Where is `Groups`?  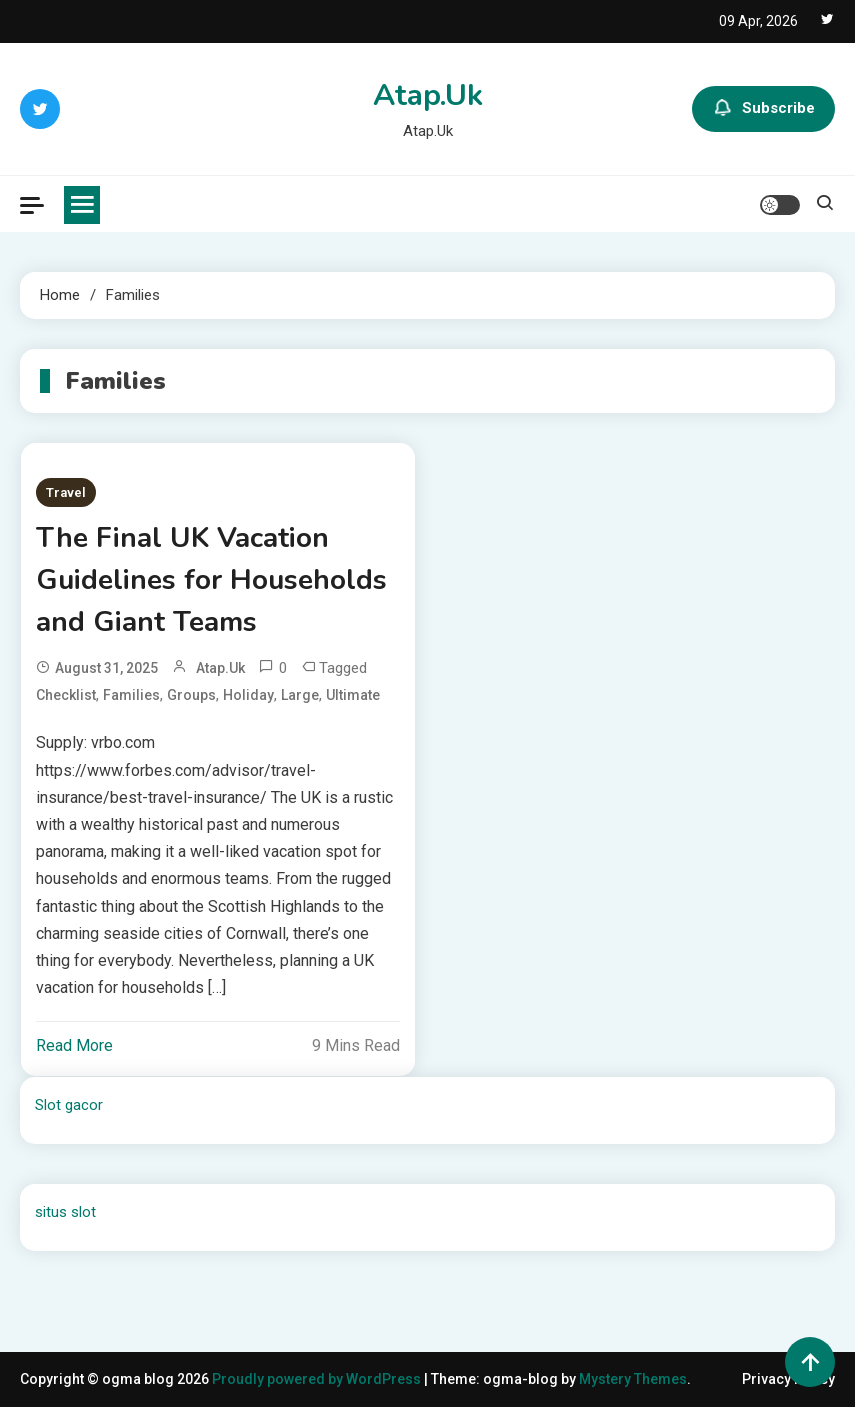
Groups is located at coordinates (191, 695).